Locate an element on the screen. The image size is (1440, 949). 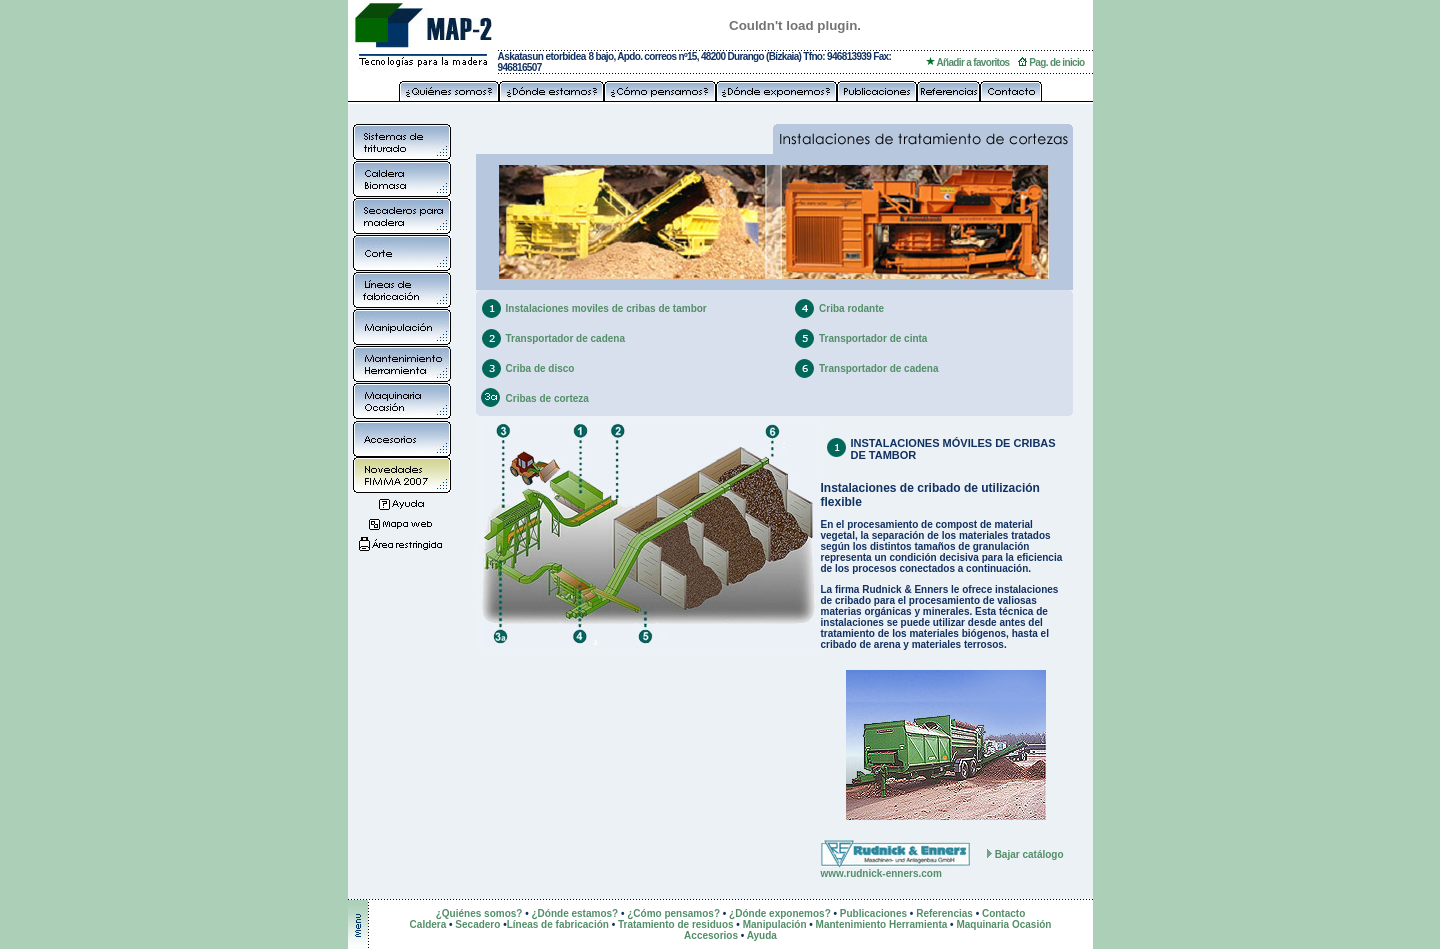
Secadero is located at coordinates (477, 924).